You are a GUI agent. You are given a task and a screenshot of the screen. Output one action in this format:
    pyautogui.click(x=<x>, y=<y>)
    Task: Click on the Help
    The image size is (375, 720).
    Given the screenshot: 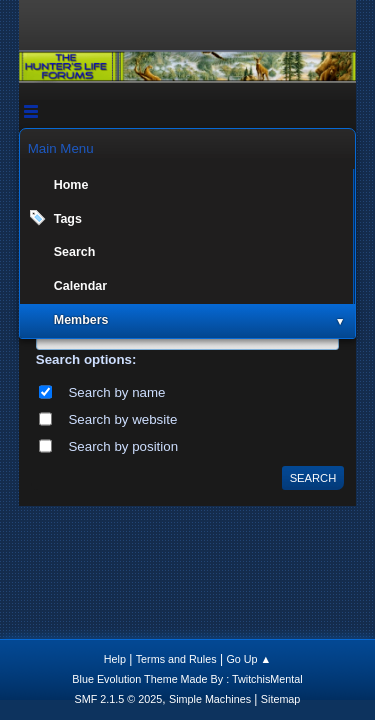 What is the action you would take?
    pyautogui.click(x=115, y=659)
    